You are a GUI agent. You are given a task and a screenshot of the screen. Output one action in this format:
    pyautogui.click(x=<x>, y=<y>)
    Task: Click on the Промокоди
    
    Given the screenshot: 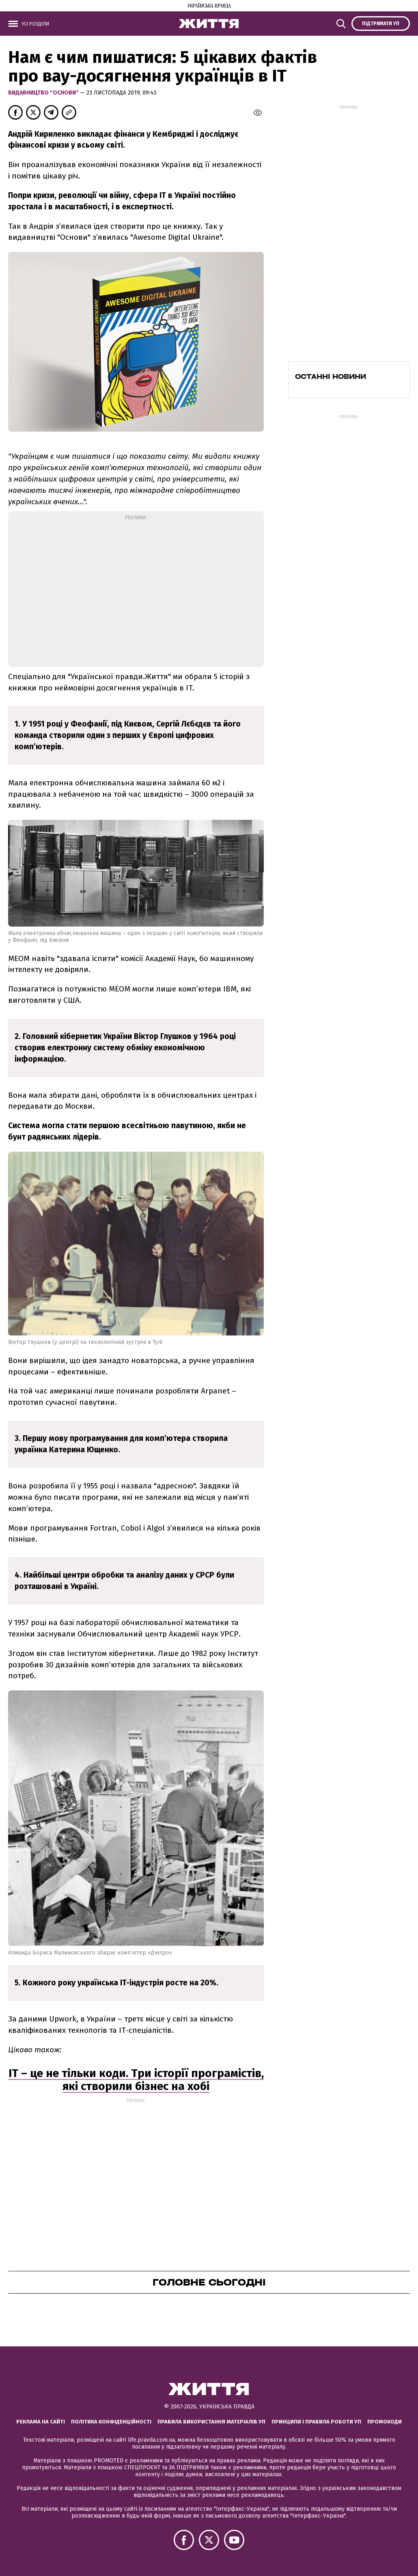 What is the action you would take?
    pyautogui.click(x=384, y=2422)
    